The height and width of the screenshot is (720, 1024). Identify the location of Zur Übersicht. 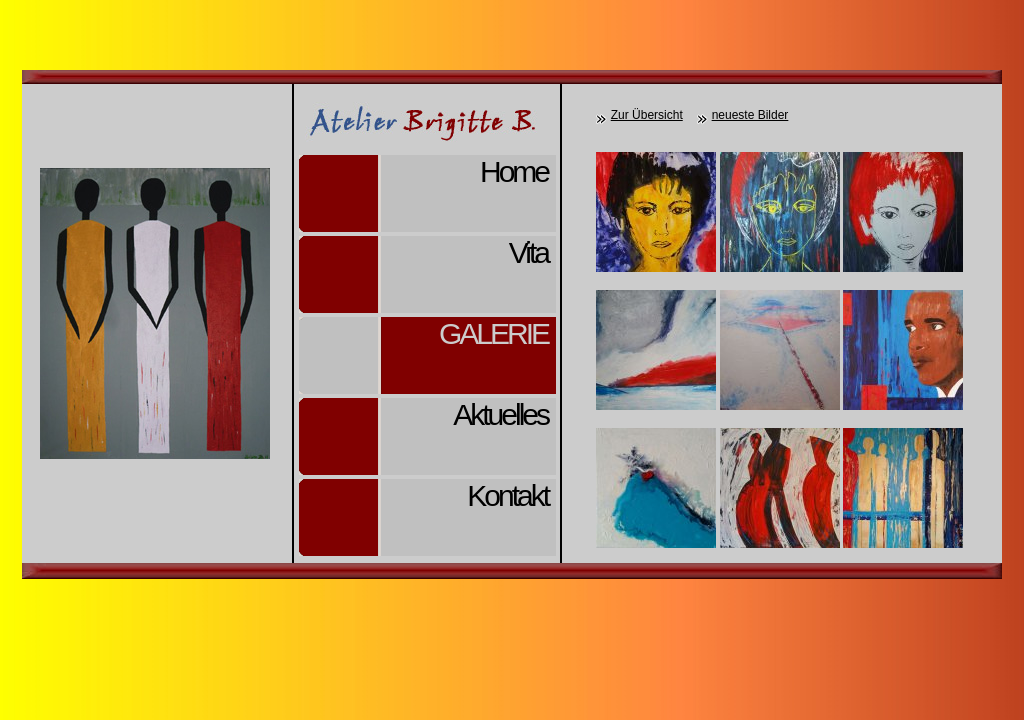
(647, 115).